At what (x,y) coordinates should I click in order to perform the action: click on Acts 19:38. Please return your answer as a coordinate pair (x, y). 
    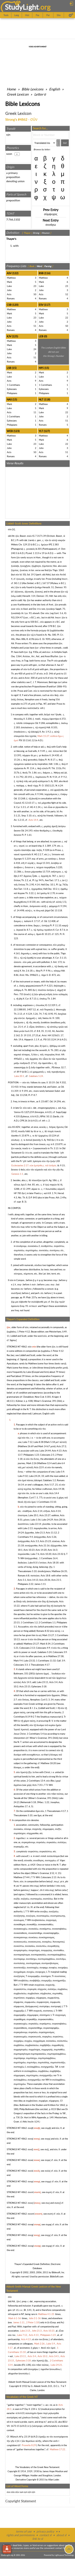
    Looking at the image, I should click on (58, 1489).